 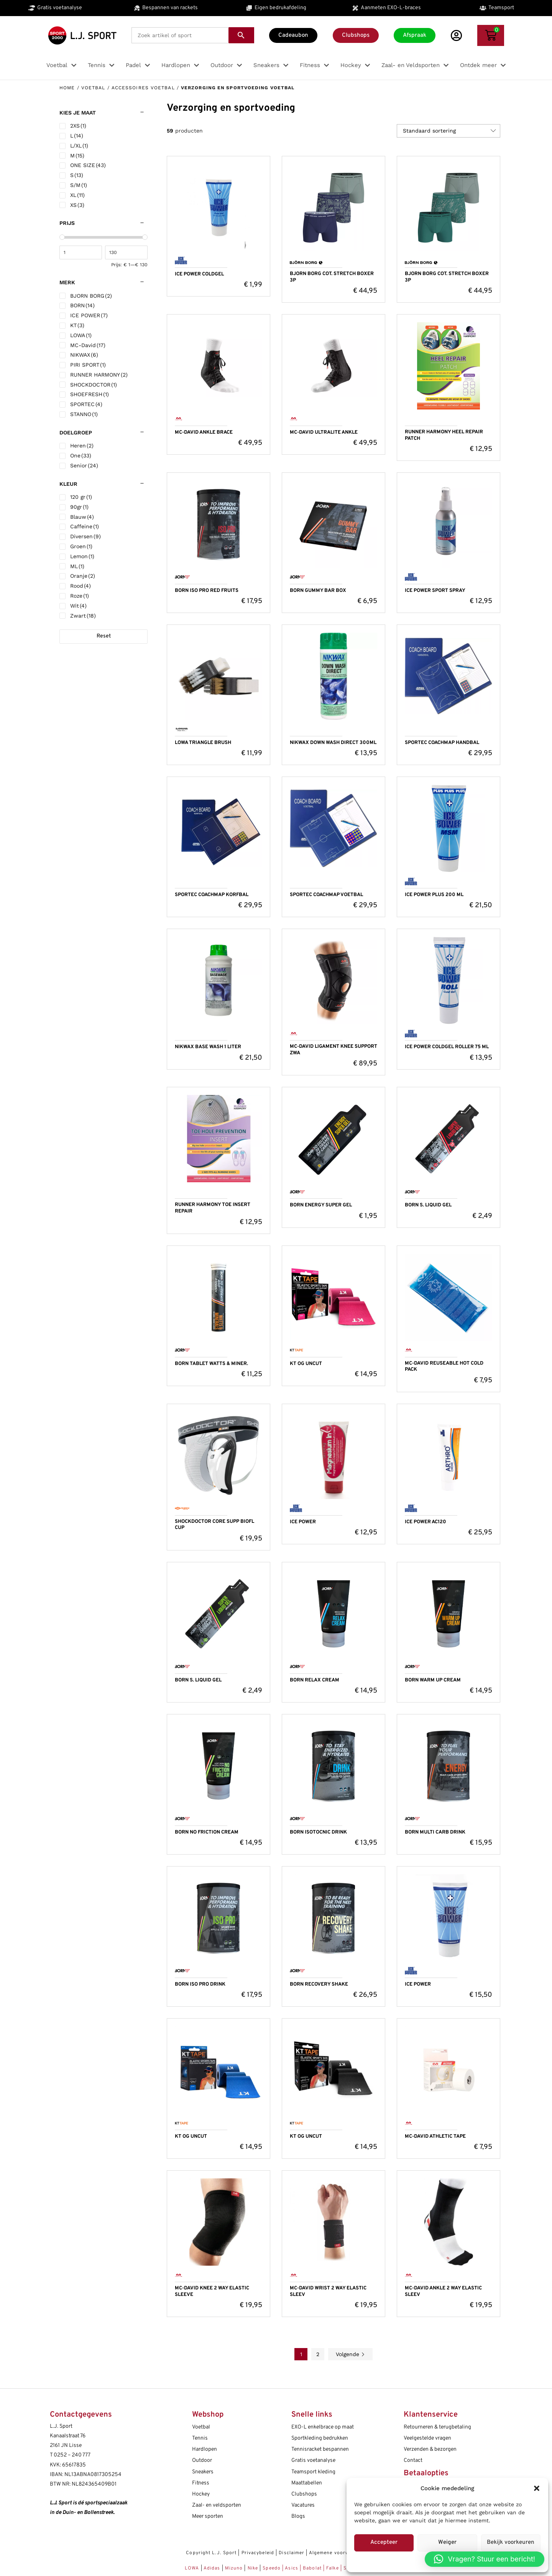 What do you see at coordinates (328, 2291) in the screenshot?
I see `MC-DAVID WRIST 2 WAY ELASTIC SLEEV` at bounding box center [328, 2291].